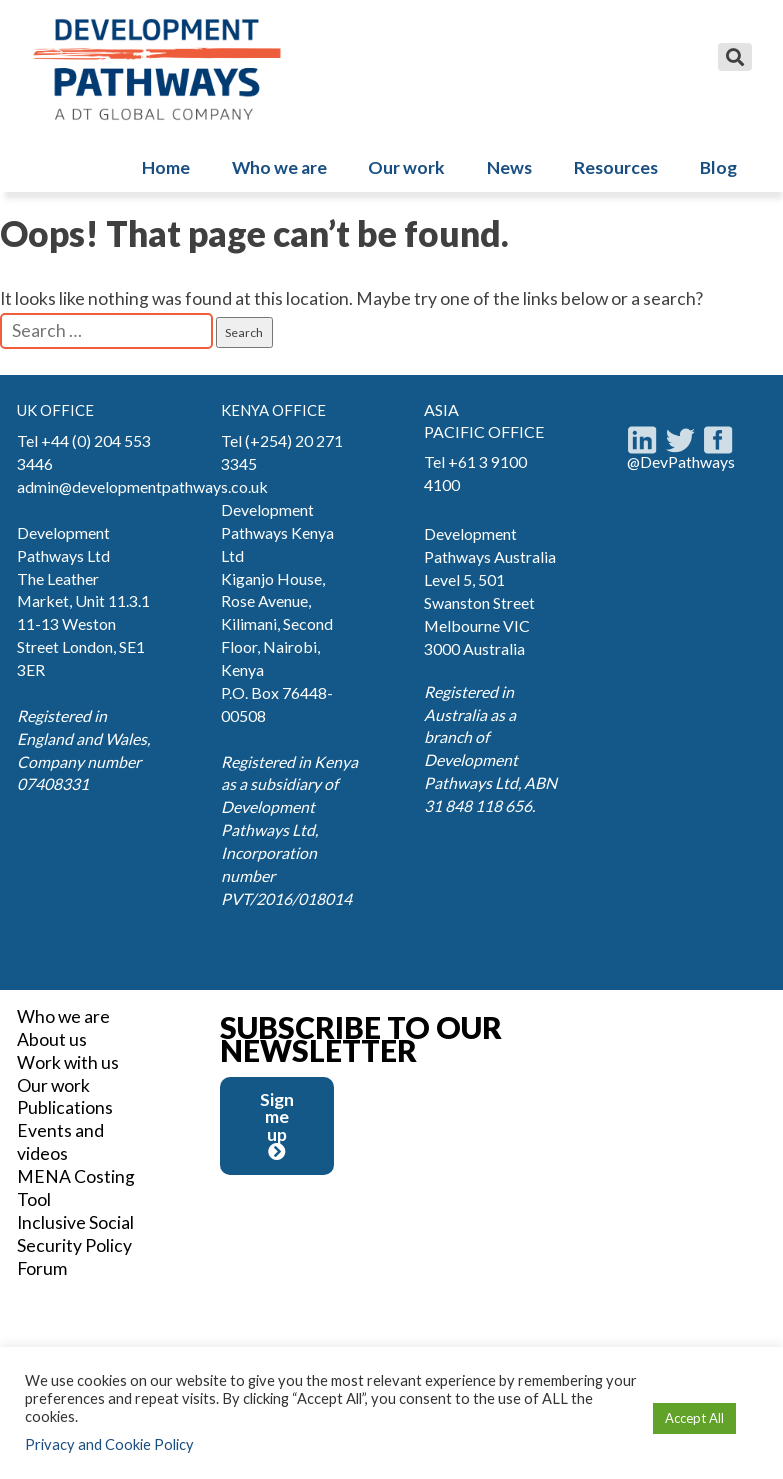 Image resolution: width=783 pixels, height=1479 pixels. I want to click on Work with us, so click(68, 1062).